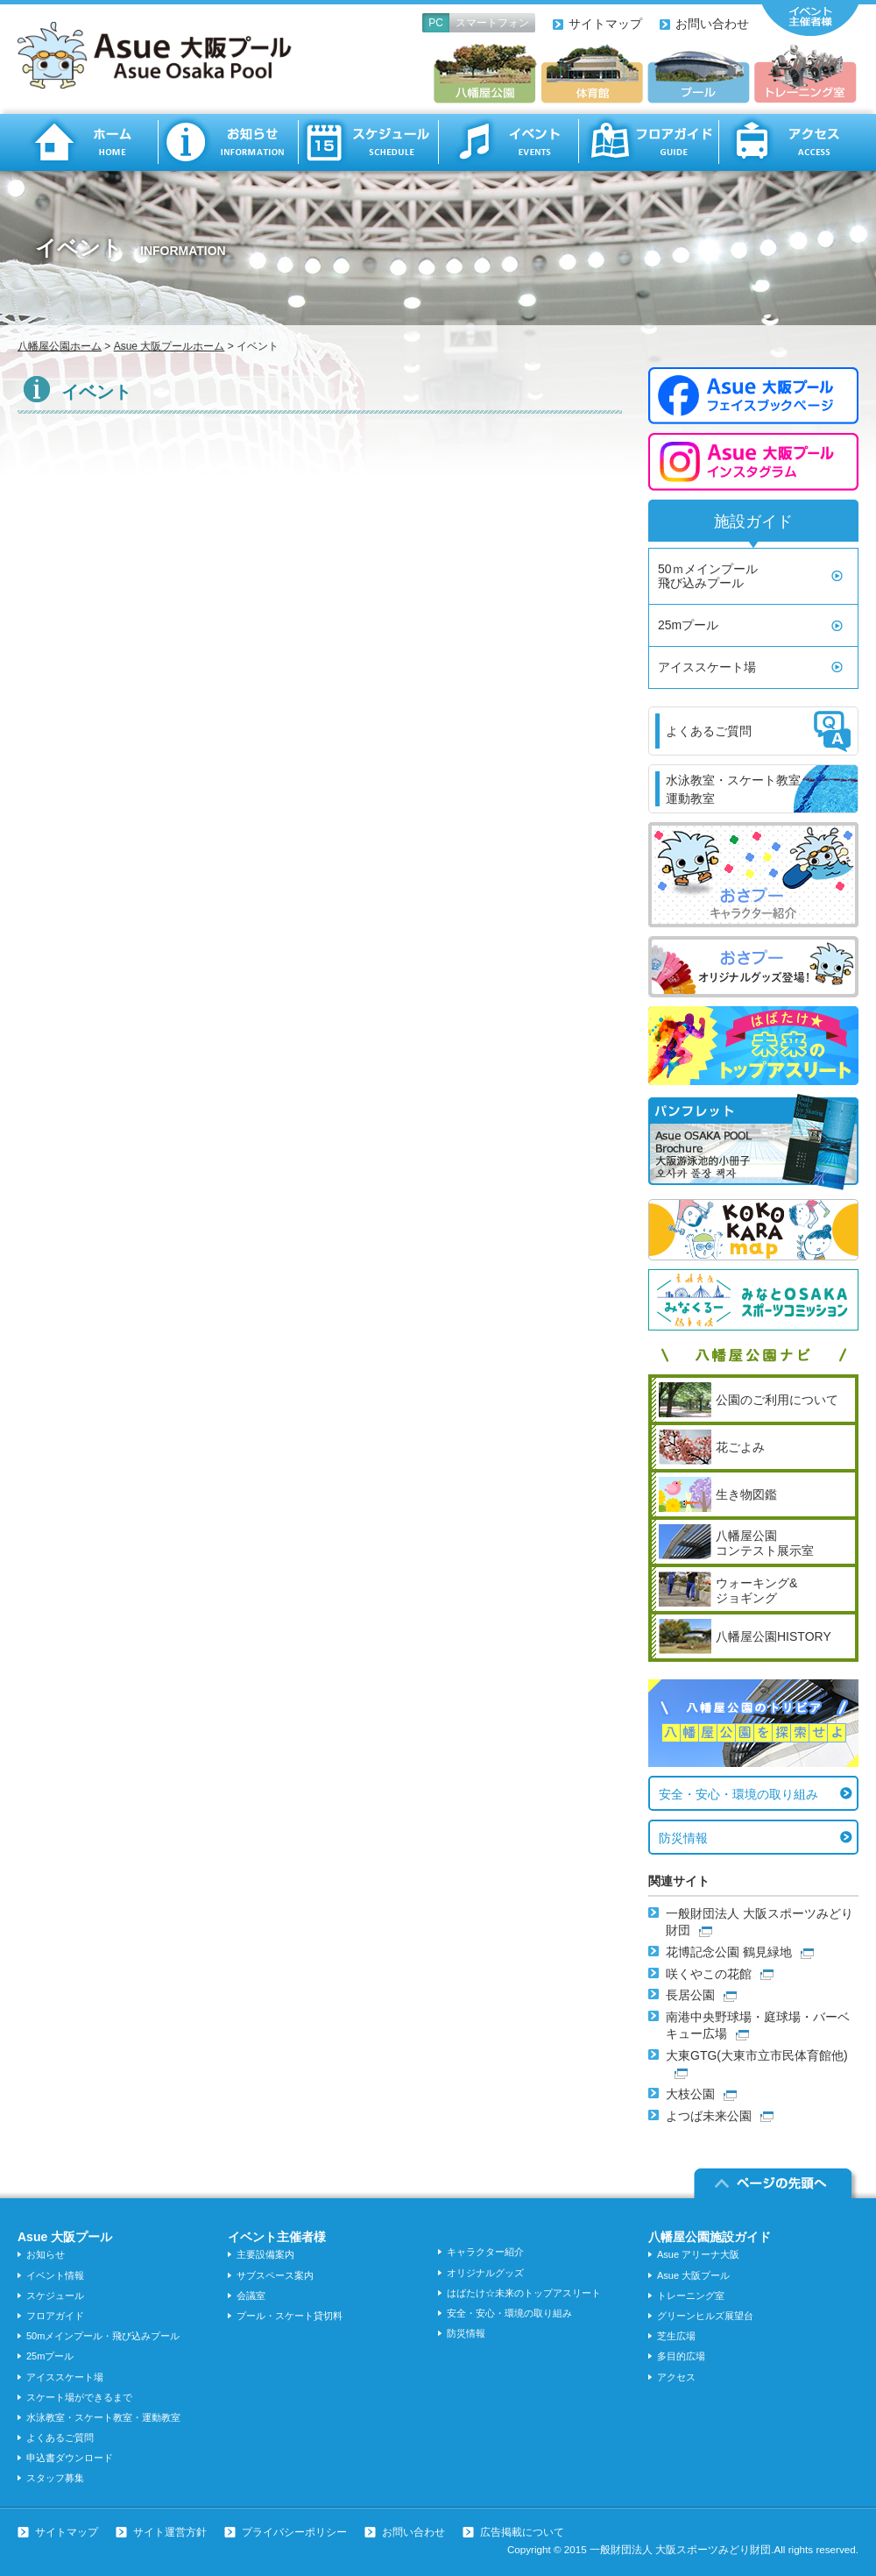  Describe the element at coordinates (522, 2532) in the screenshot. I see `広告掲載について` at that location.